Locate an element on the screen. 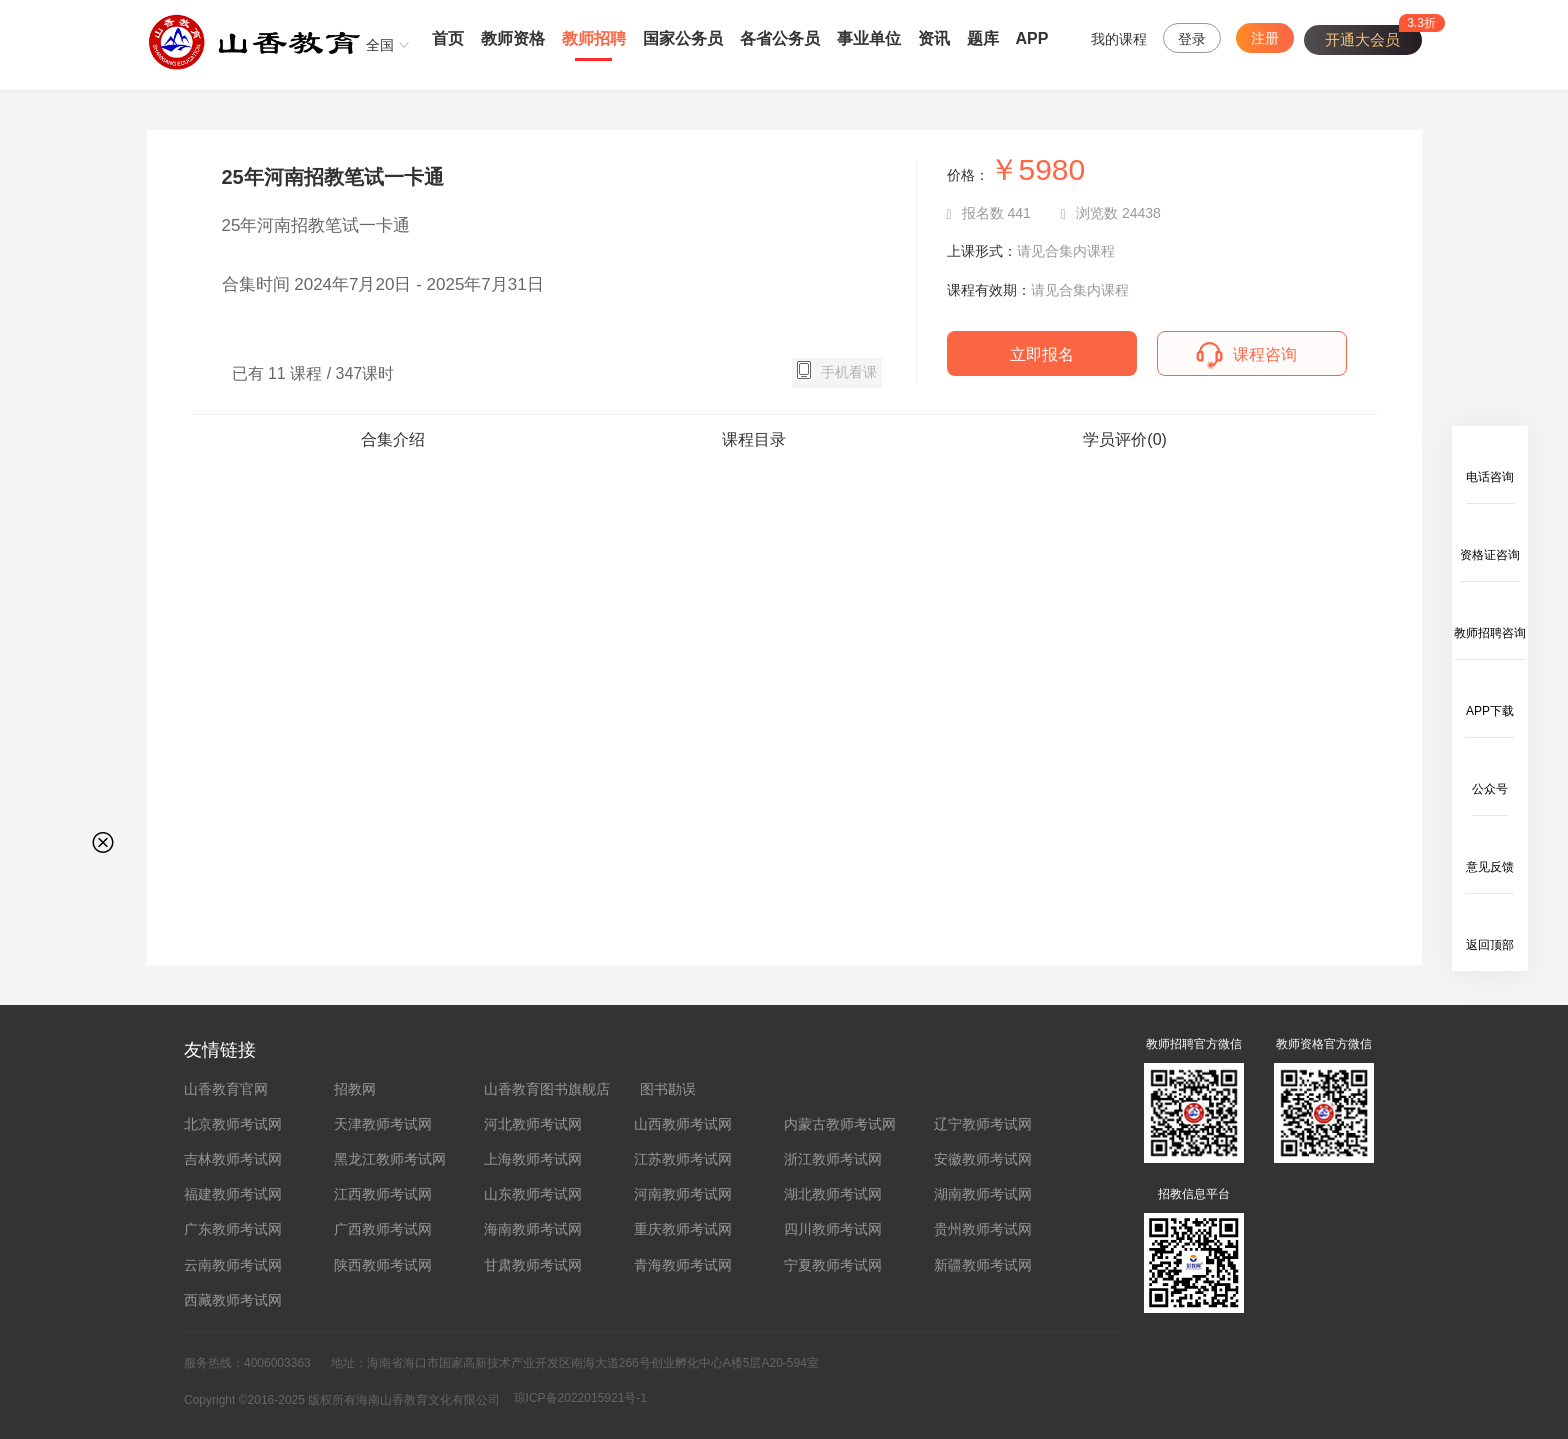 This screenshot has height=1439, width=1568. APP下载 is located at coordinates (1490, 711).